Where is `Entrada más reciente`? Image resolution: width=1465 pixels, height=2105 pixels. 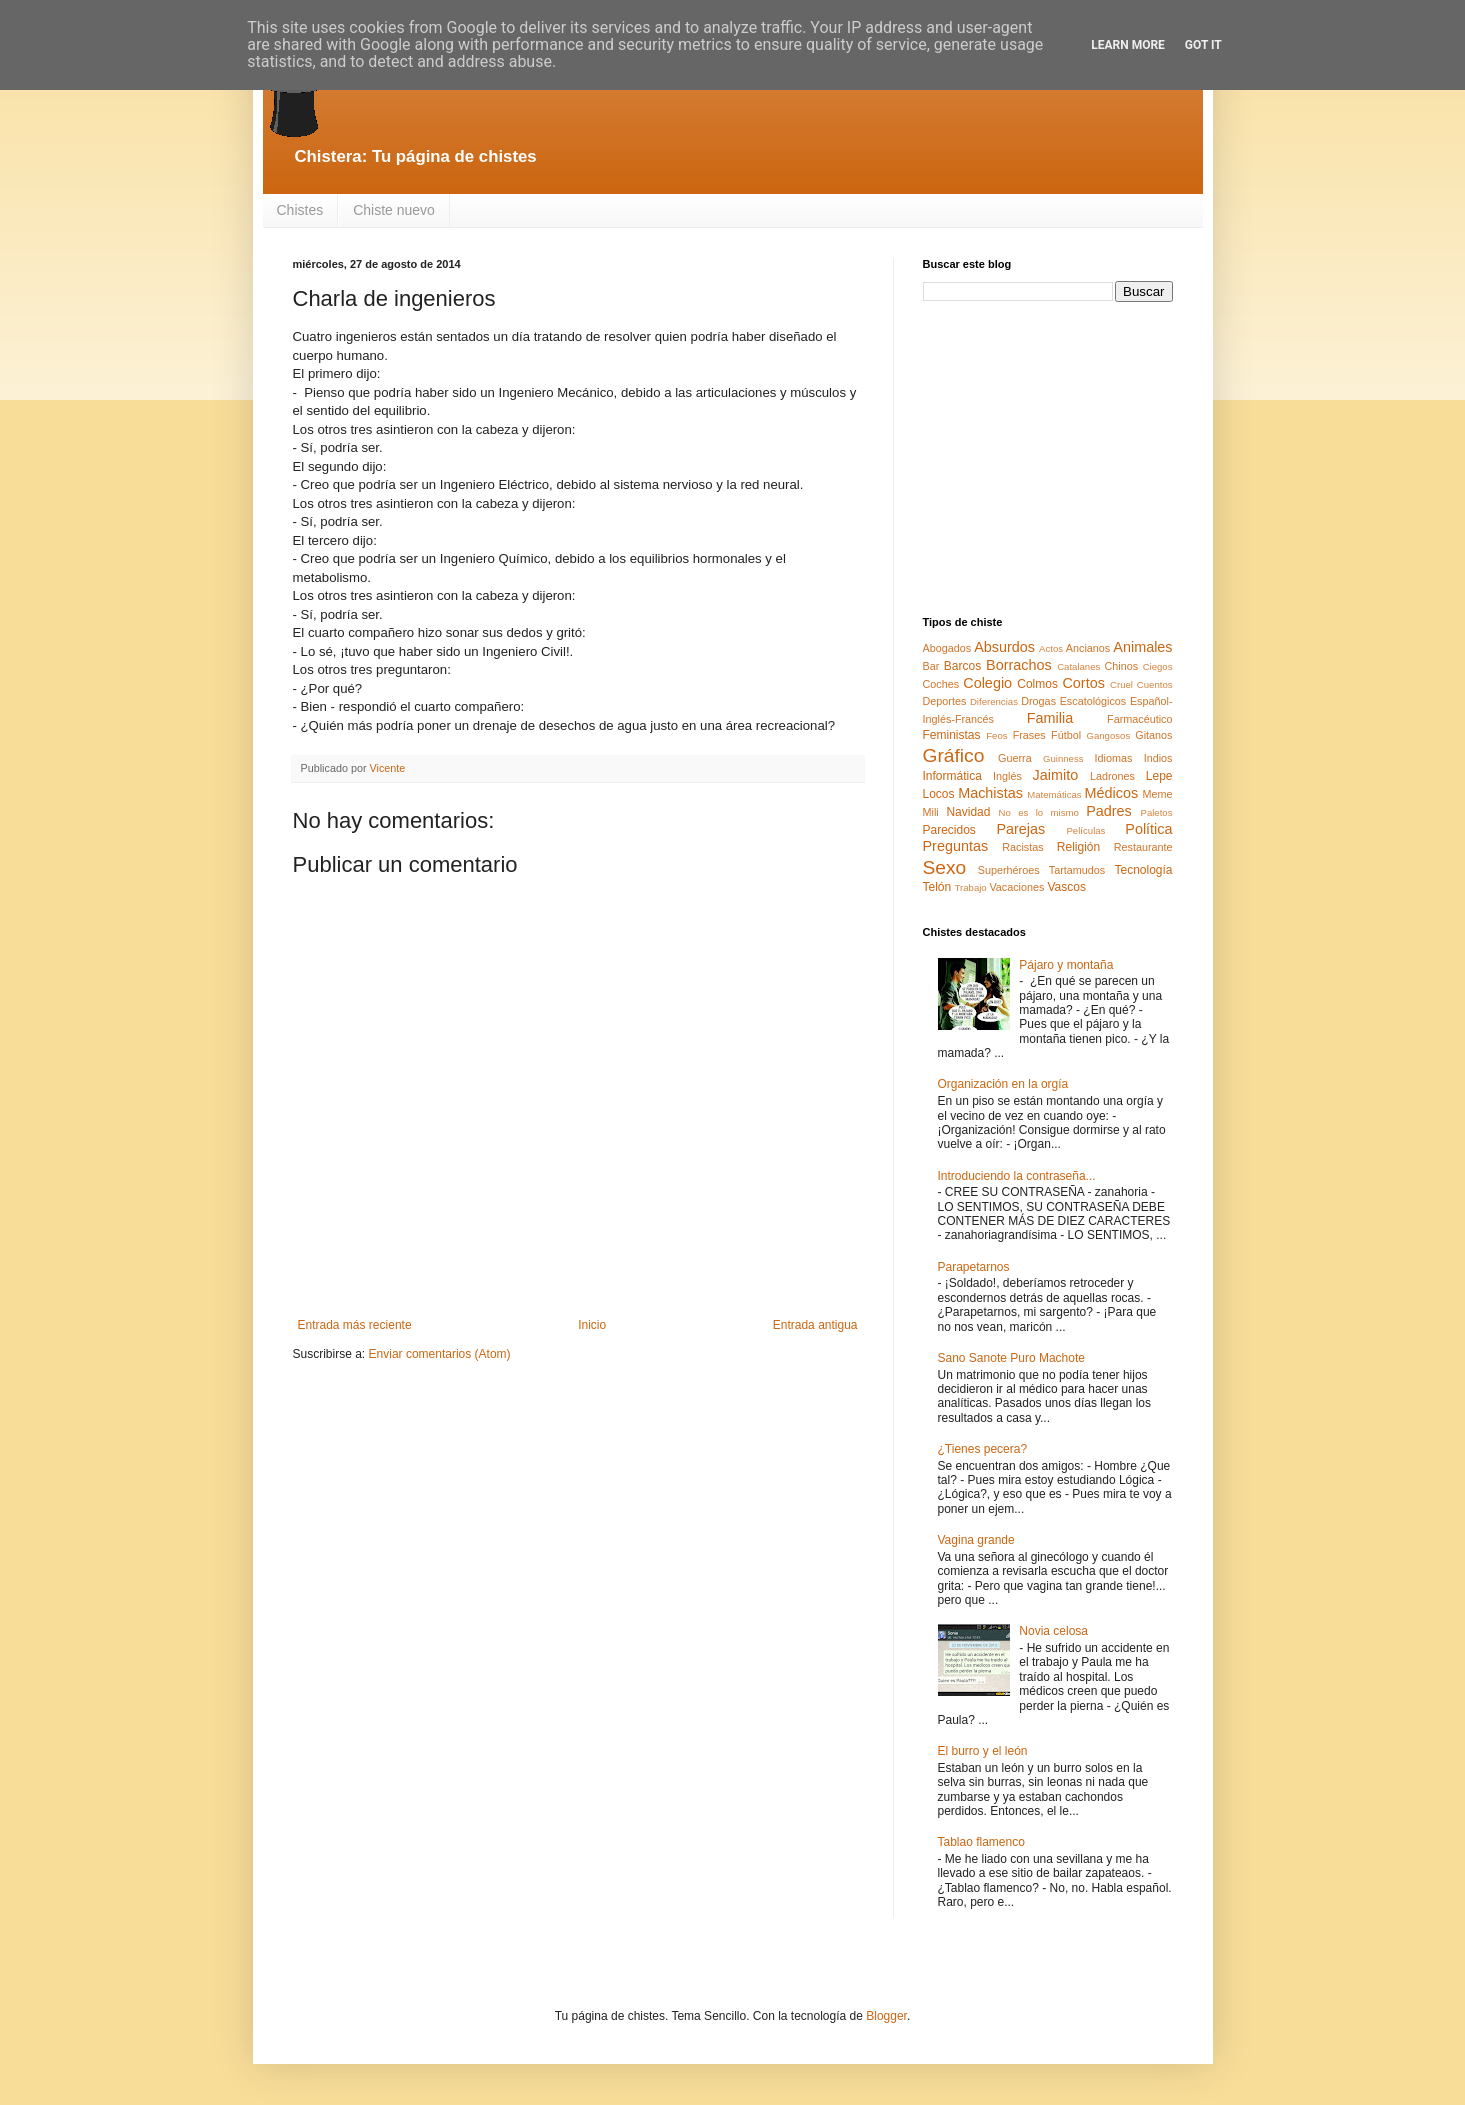 Entrada más reciente is located at coordinates (355, 1325).